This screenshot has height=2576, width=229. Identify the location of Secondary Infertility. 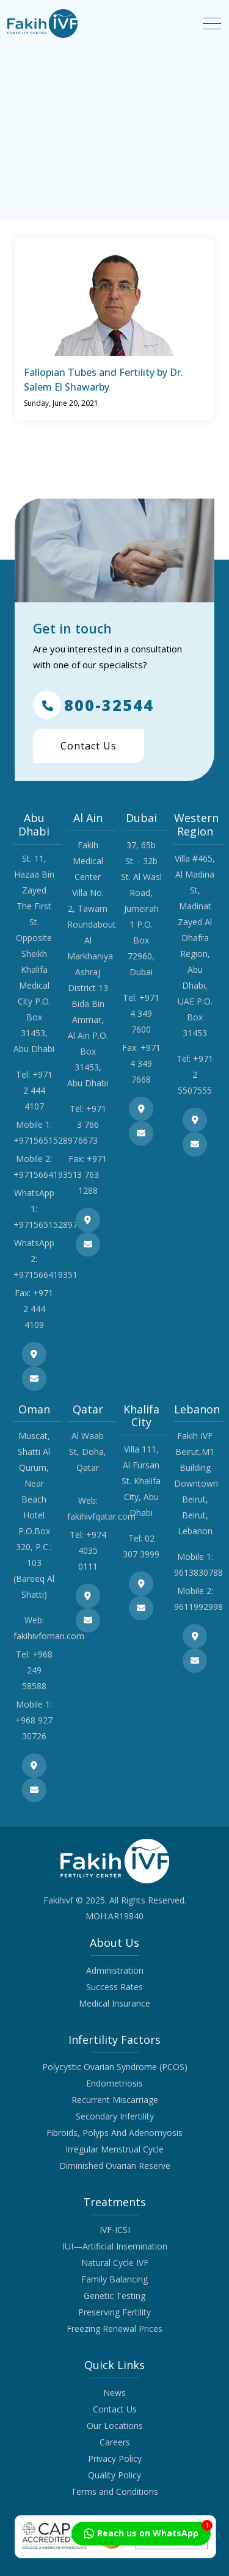
(115, 2116).